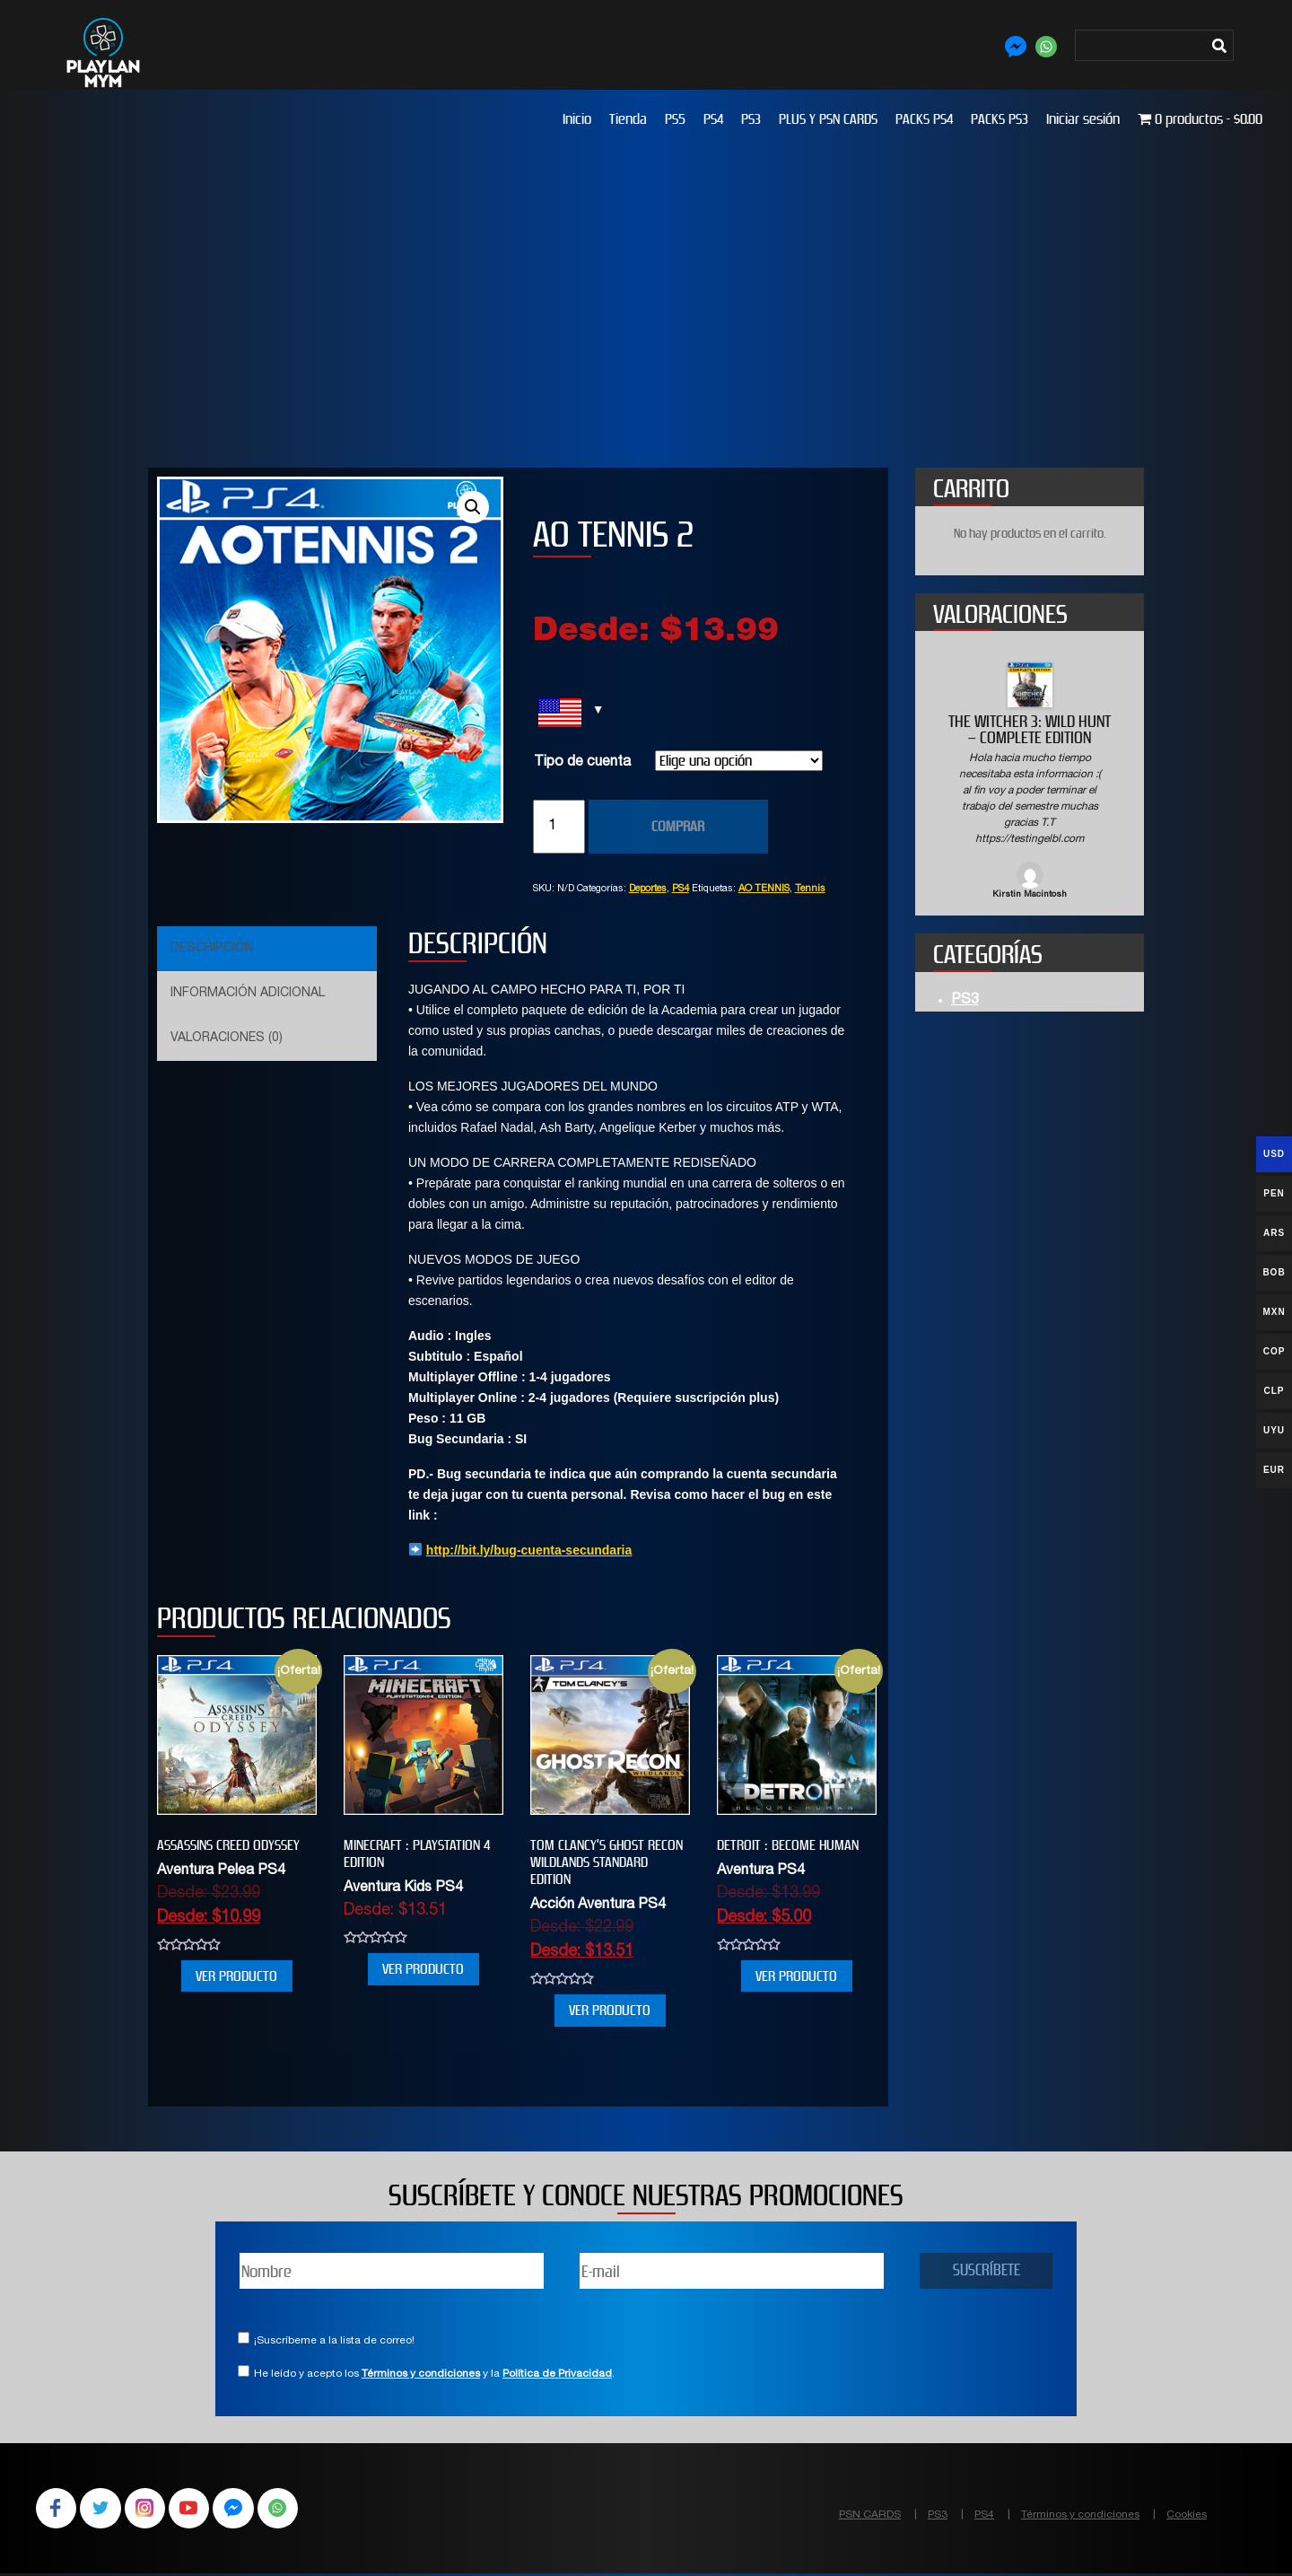 This screenshot has height=2576, width=1292. I want to click on Valoraciones (0), so click(226, 1038).